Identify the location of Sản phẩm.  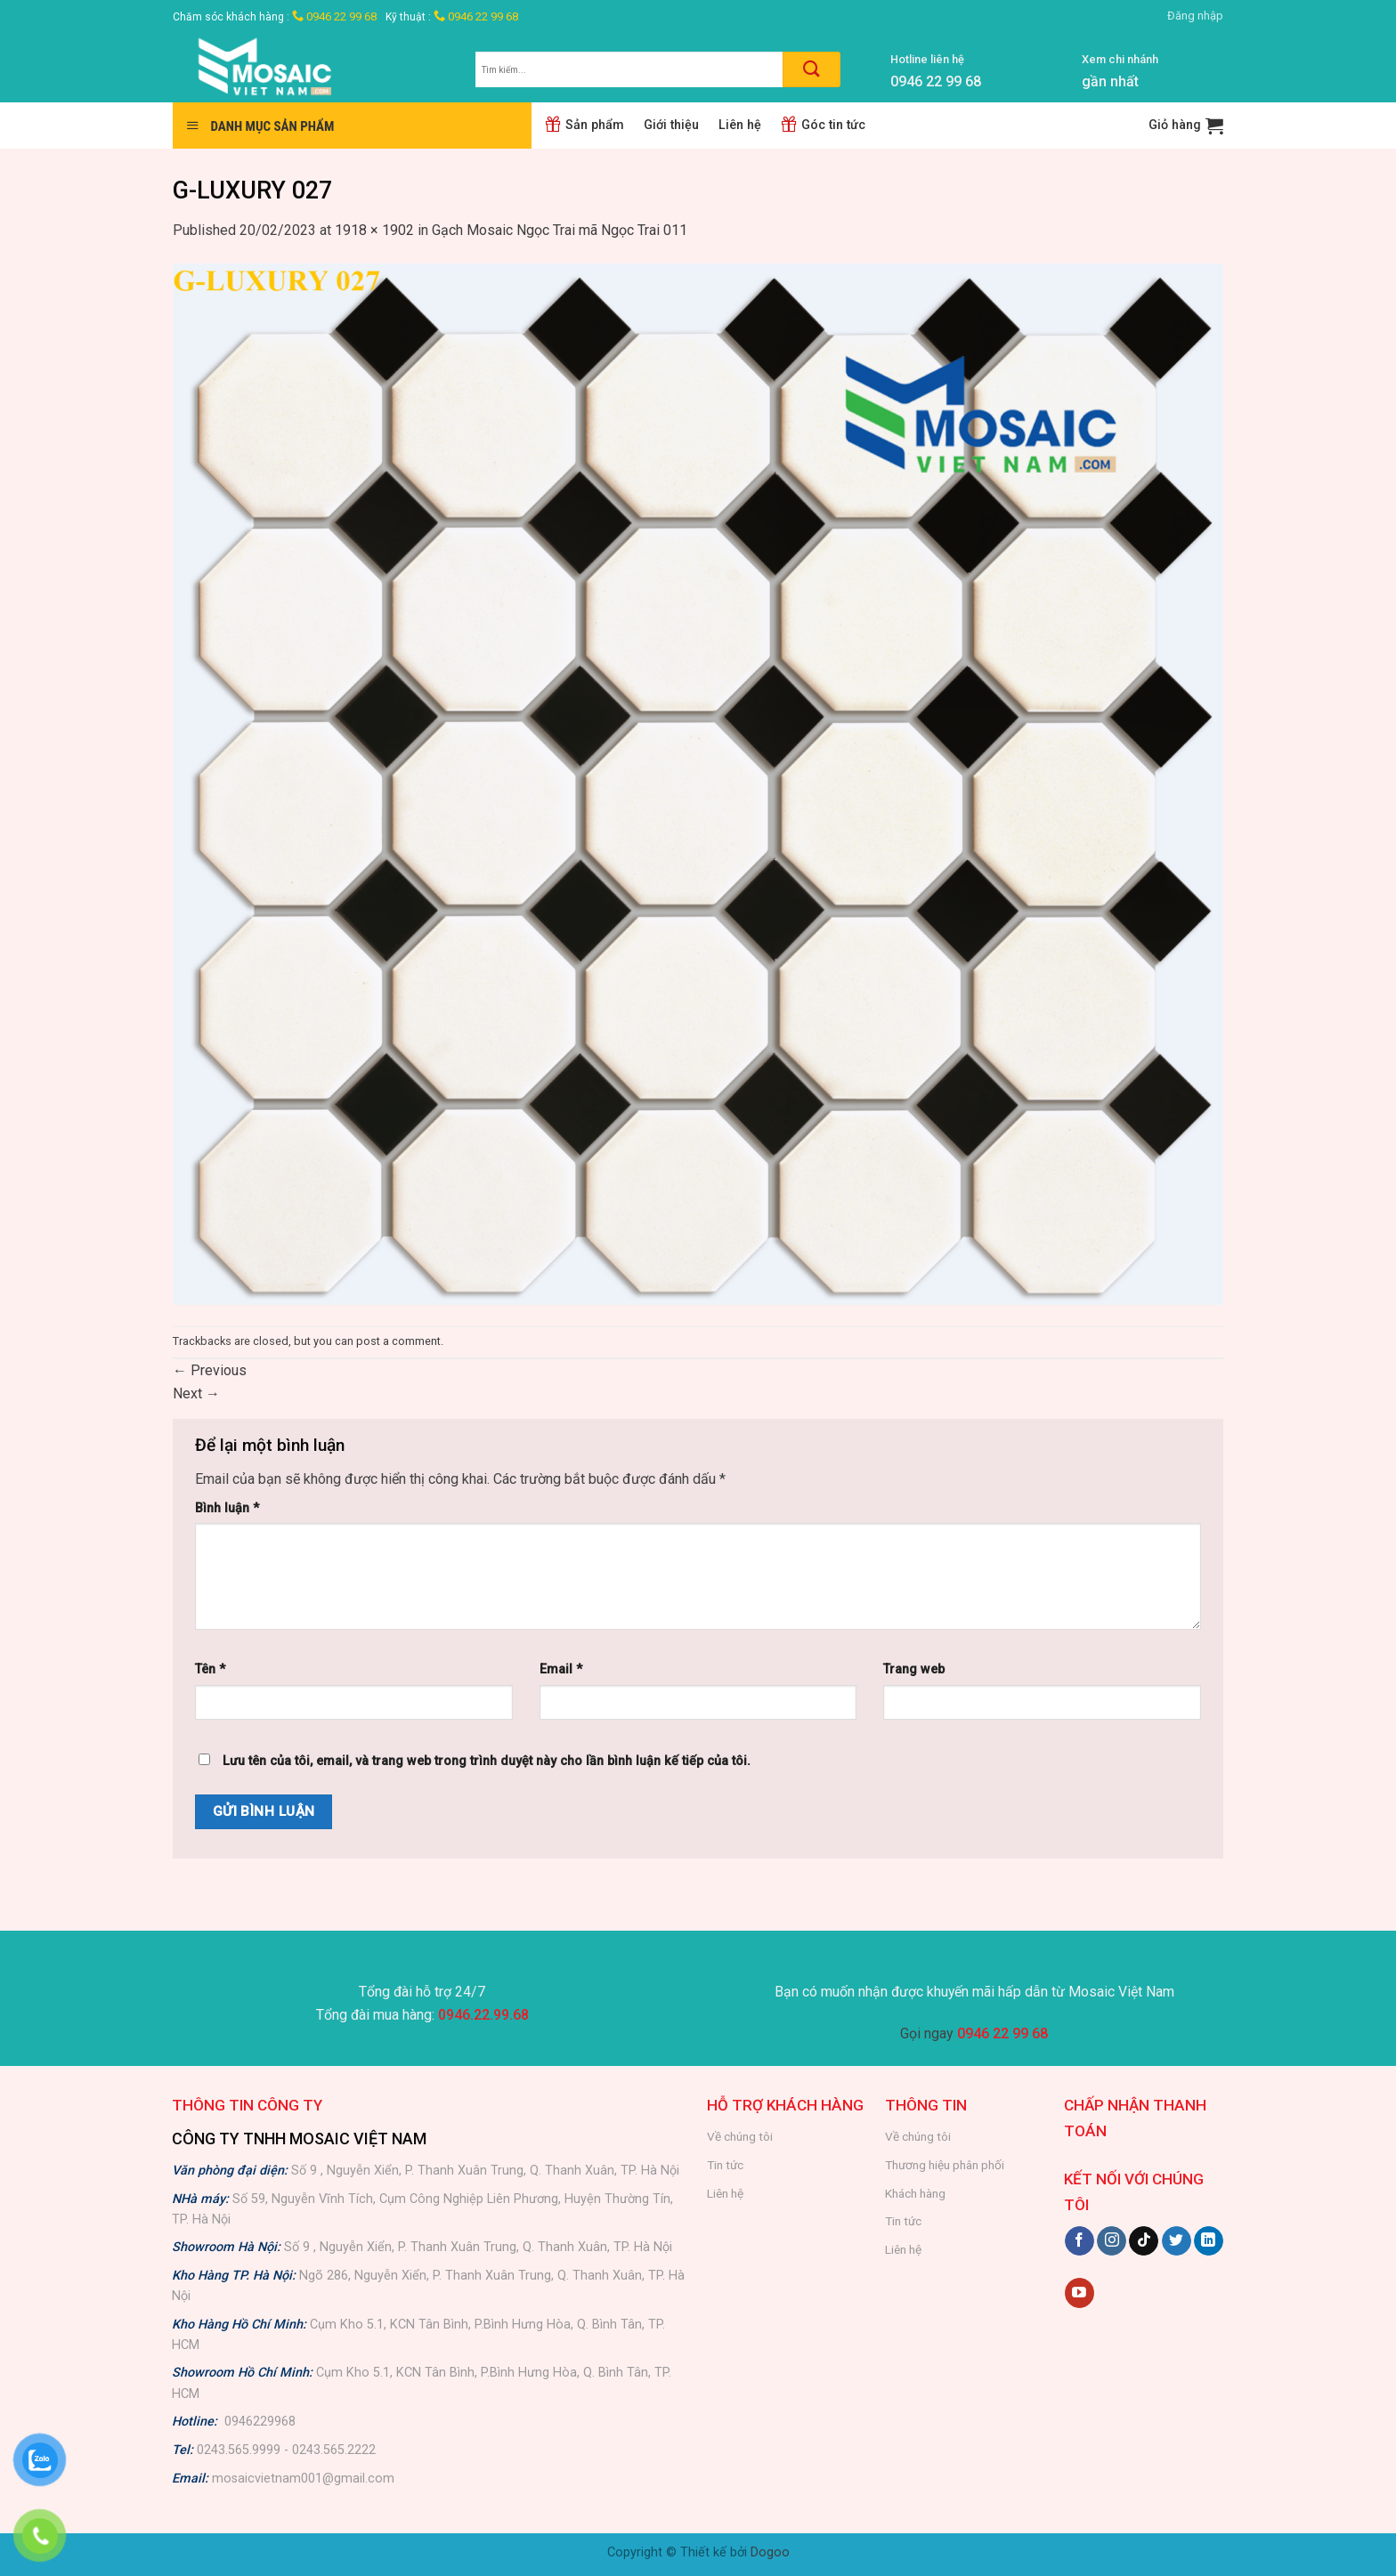
(584, 124).